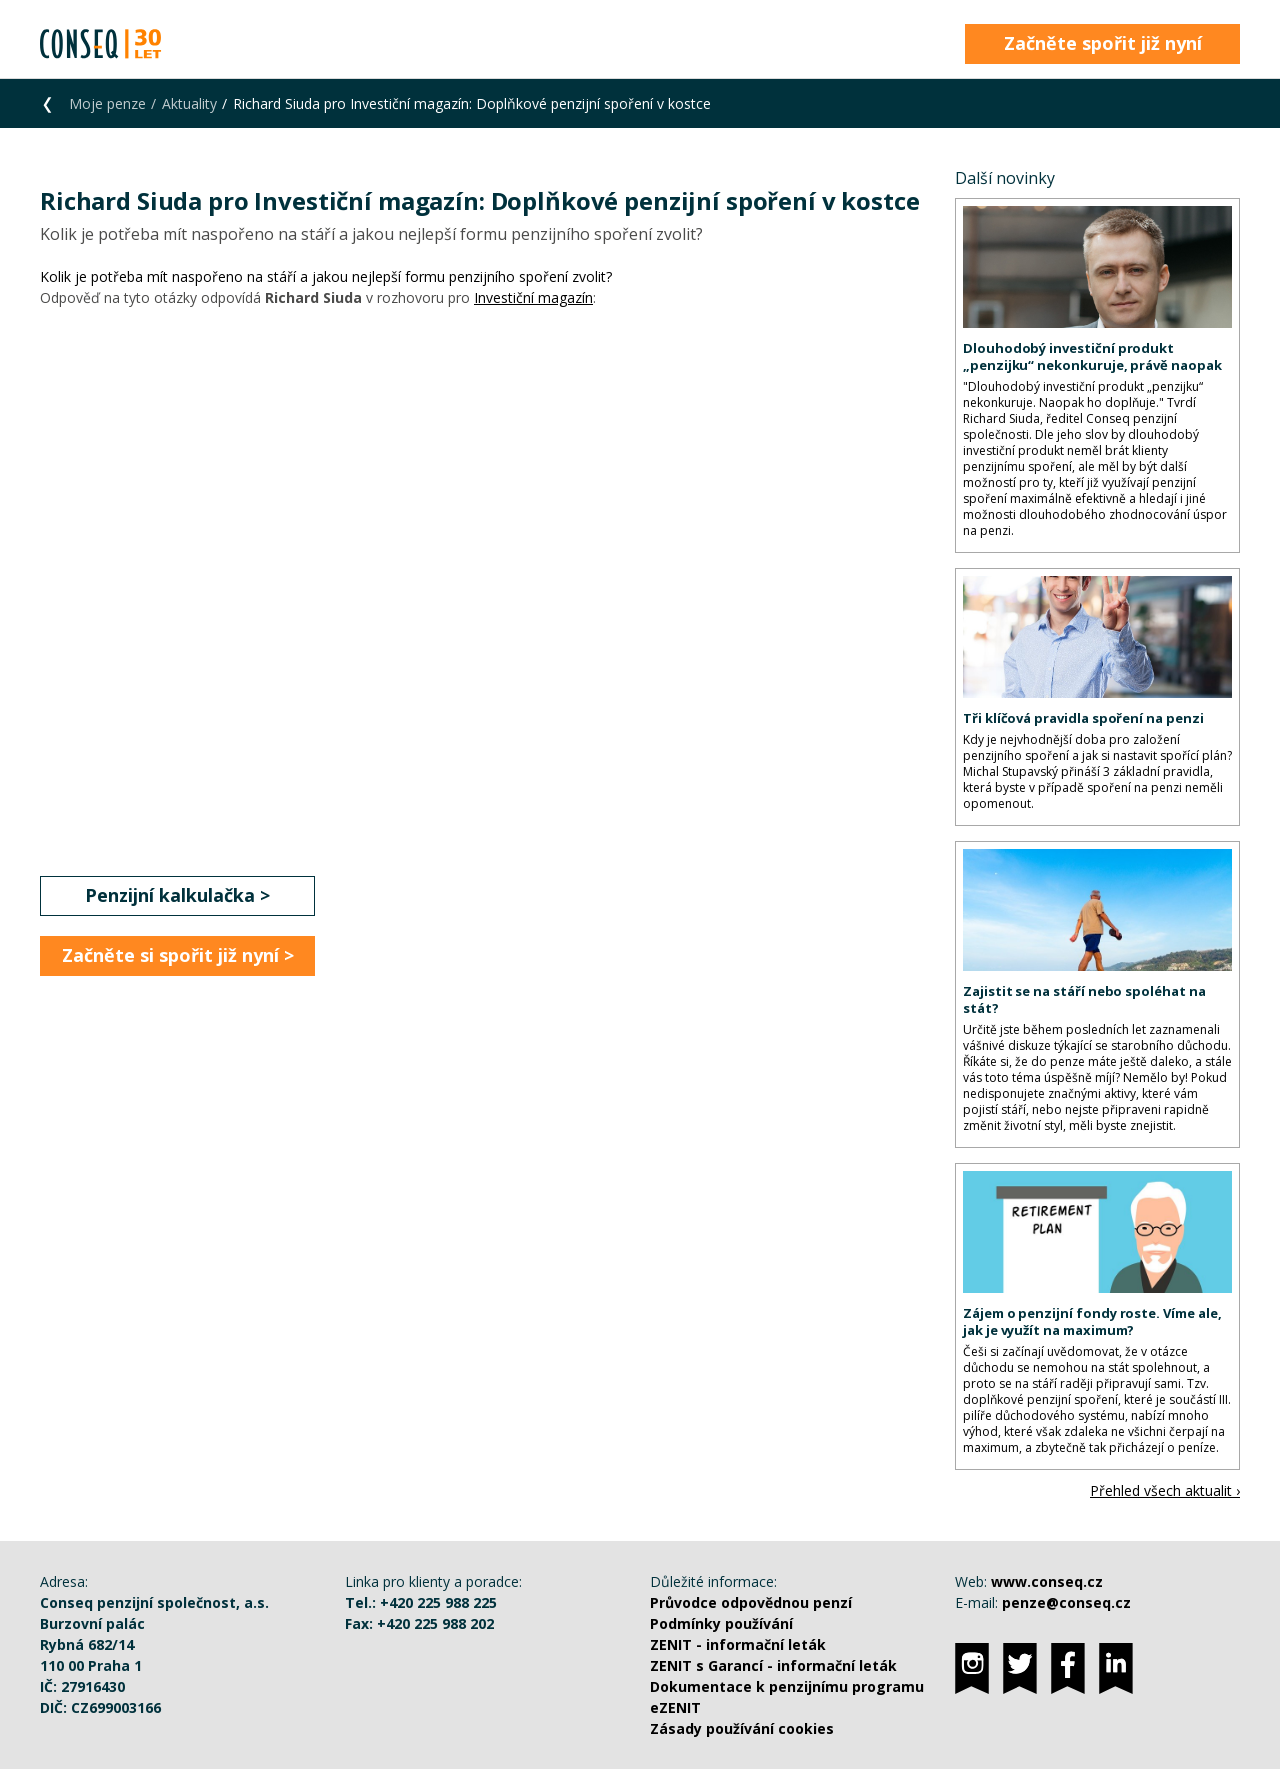 The width and height of the screenshot is (1280, 1769). What do you see at coordinates (773, 1665) in the screenshot?
I see `ZENIT s Garancí - informační leták` at bounding box center [773, 1665].